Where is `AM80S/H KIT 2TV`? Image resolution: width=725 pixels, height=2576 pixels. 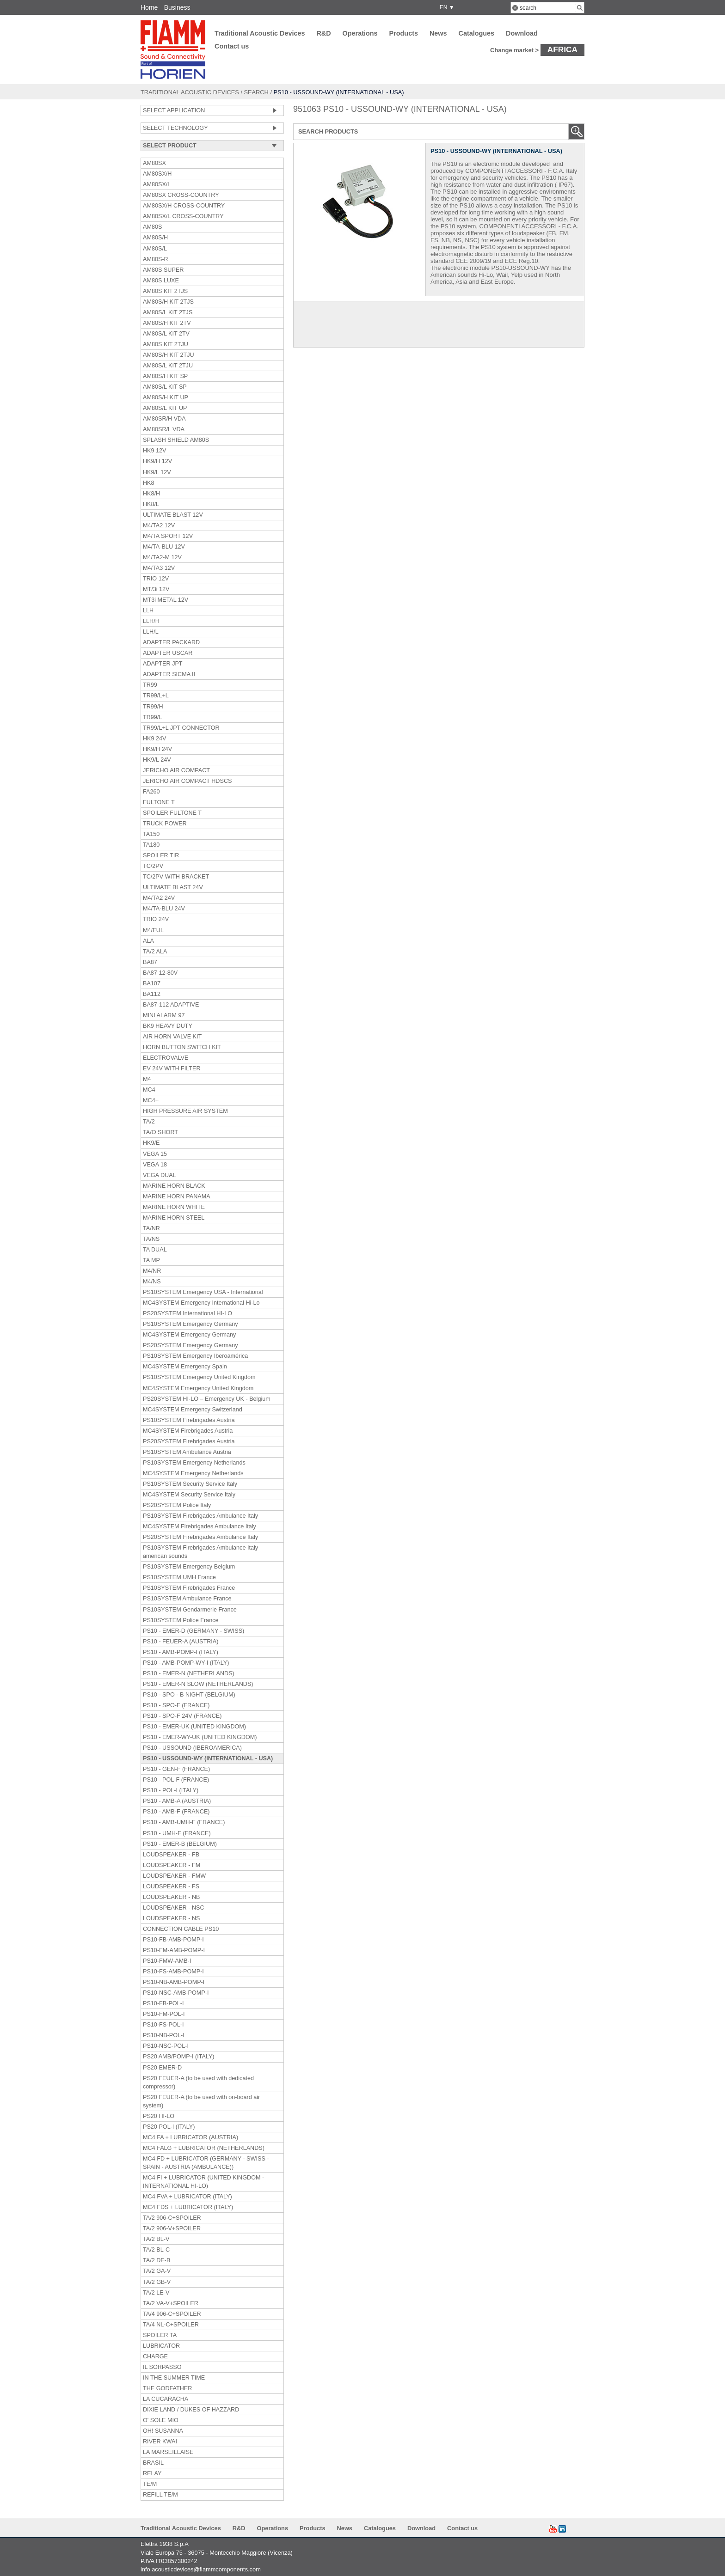
AM80S/H KIT 2TV is located at coordinates (167, 323).